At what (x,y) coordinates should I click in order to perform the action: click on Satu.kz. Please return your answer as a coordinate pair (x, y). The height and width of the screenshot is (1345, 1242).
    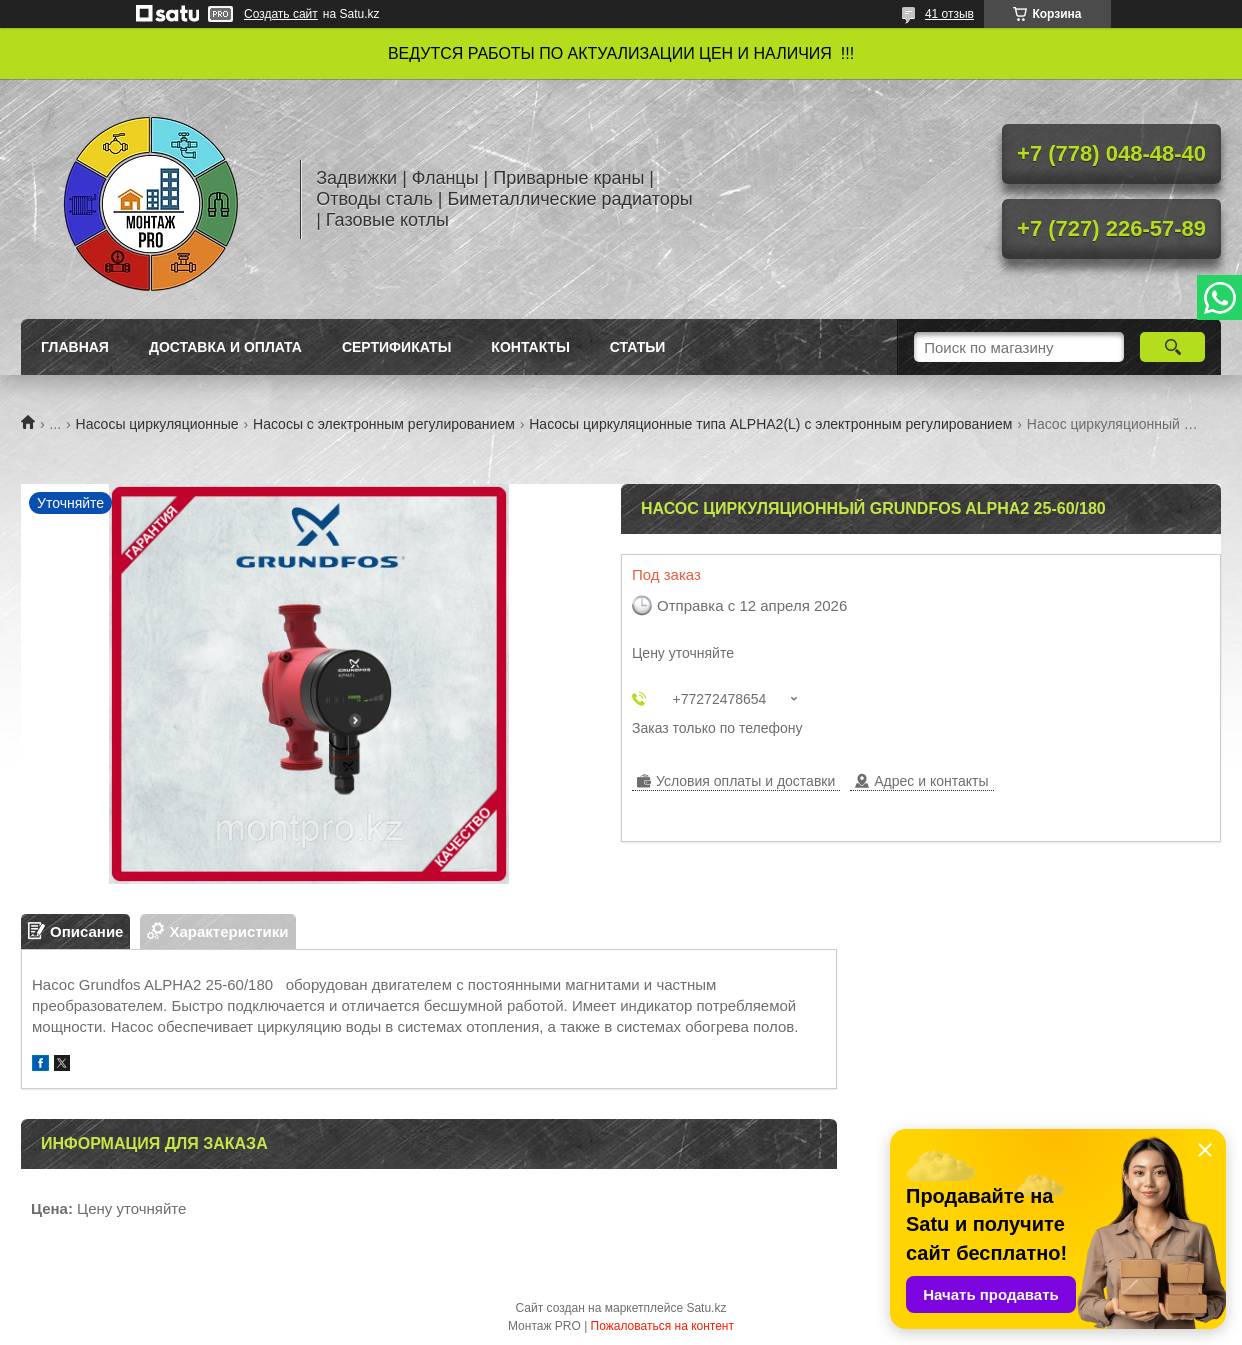
    Looking at the image, I should click on (706, 1308).